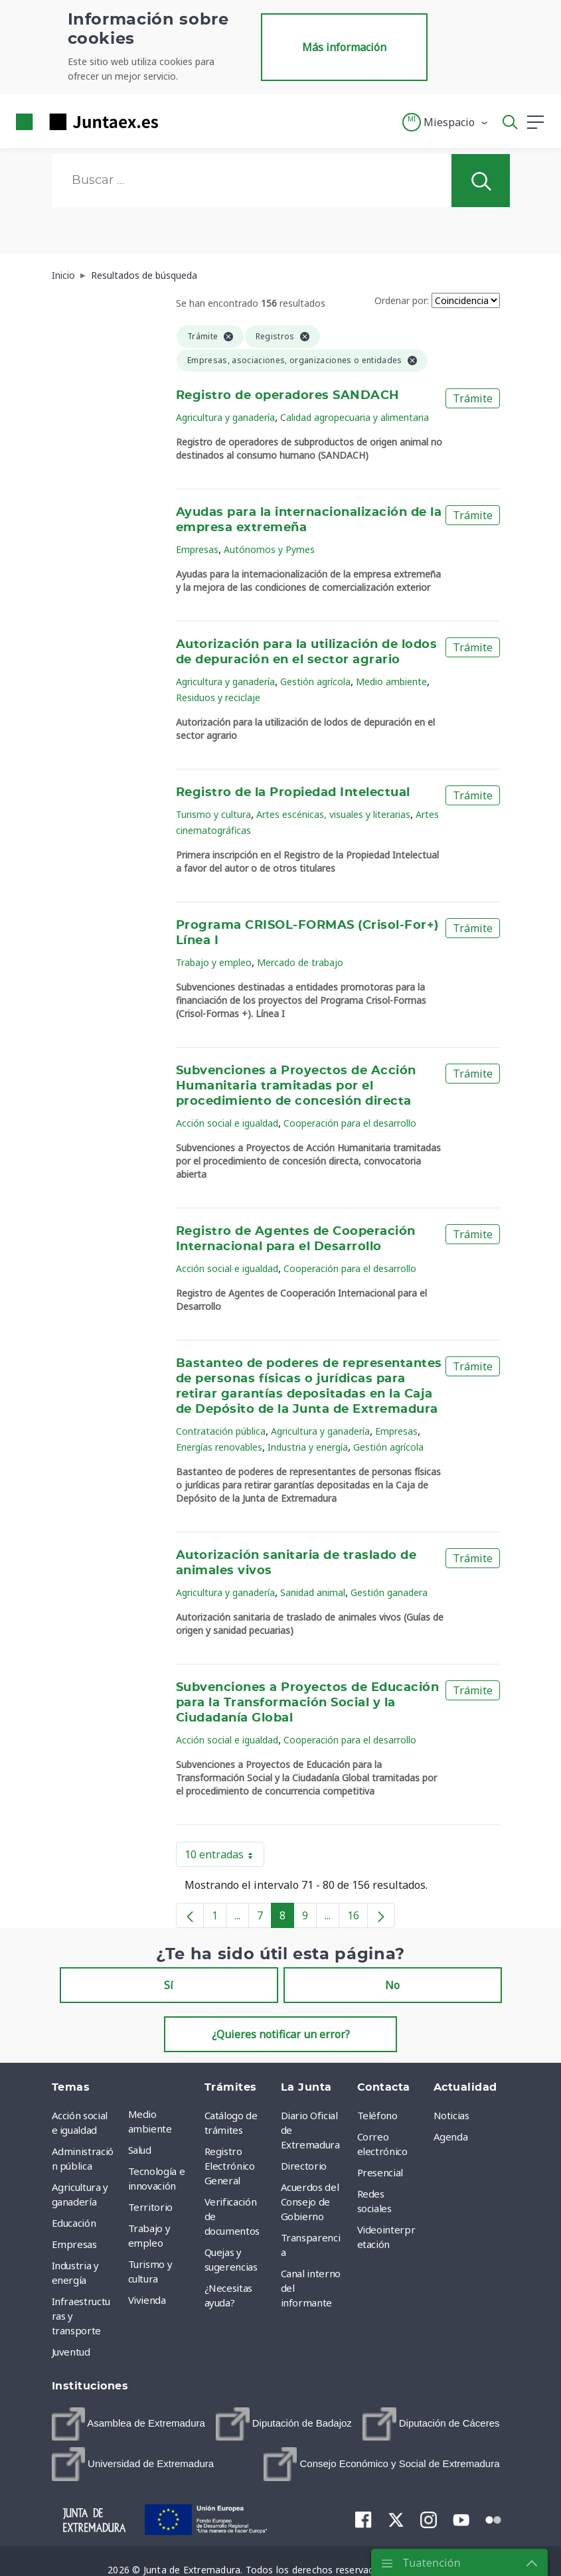 This screenshot has width=561, height=2576. What do you see at coordinates (451, 2115) in the screenshot?
I see `Noticias [menuitem]` at bounding box center [451, 2115].